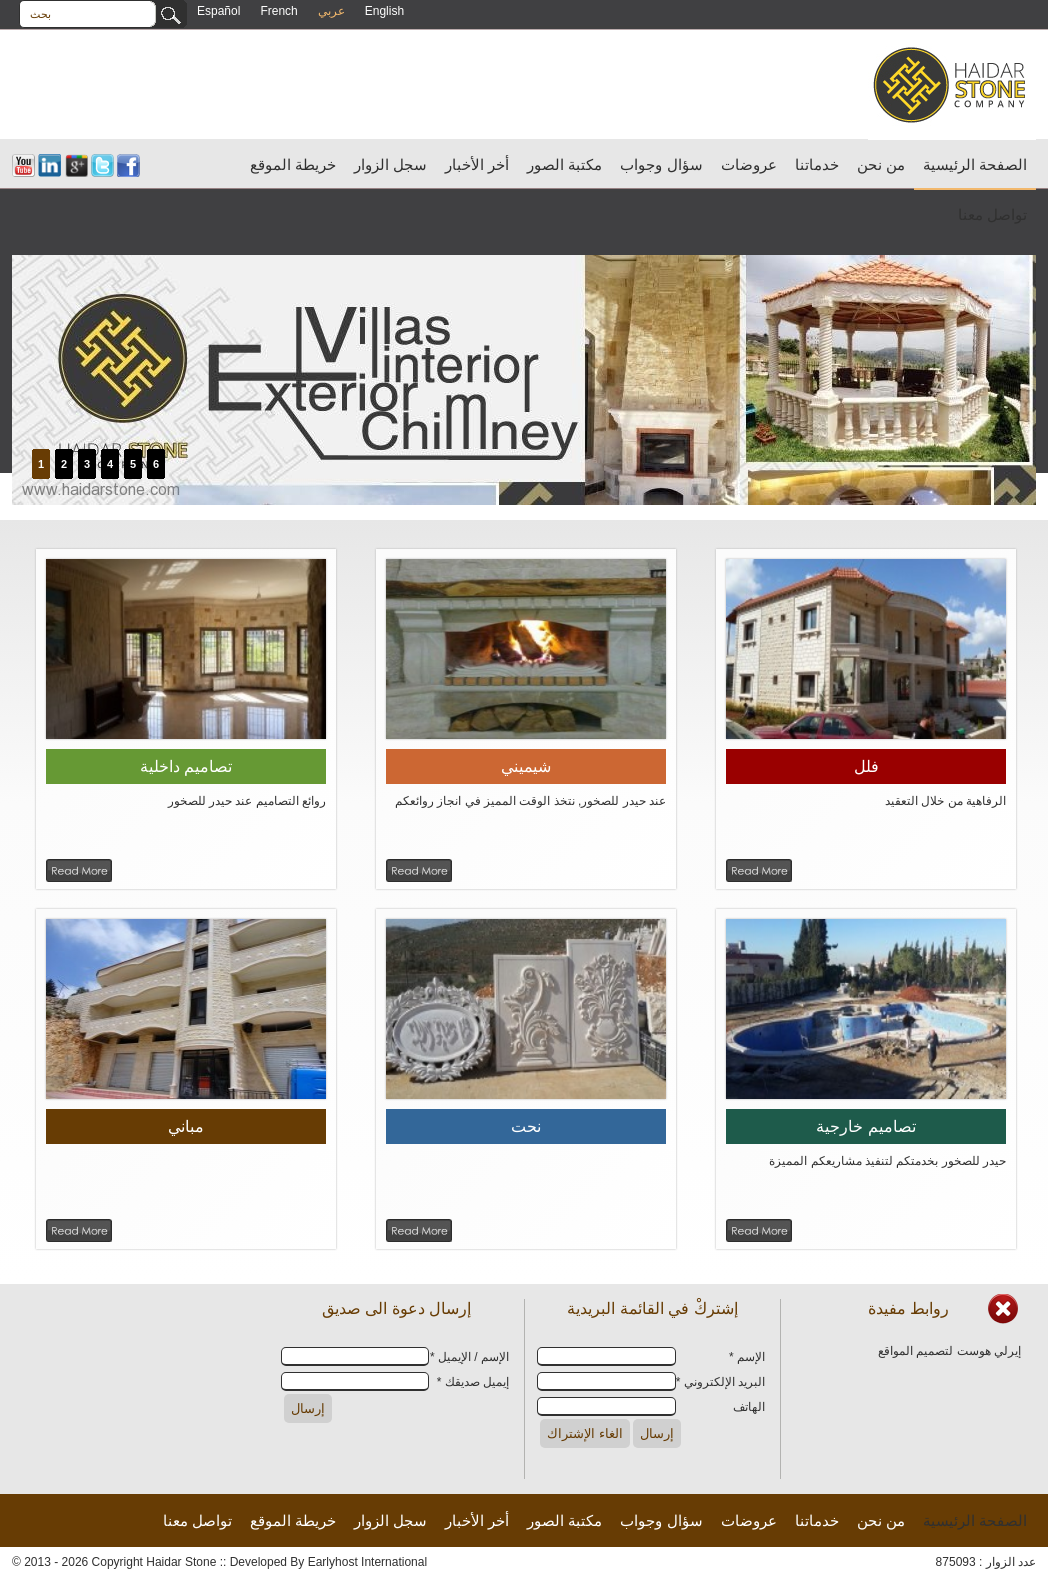 This screenshot has height=1577, width=1048. I want to click on English, so click(384, 11).